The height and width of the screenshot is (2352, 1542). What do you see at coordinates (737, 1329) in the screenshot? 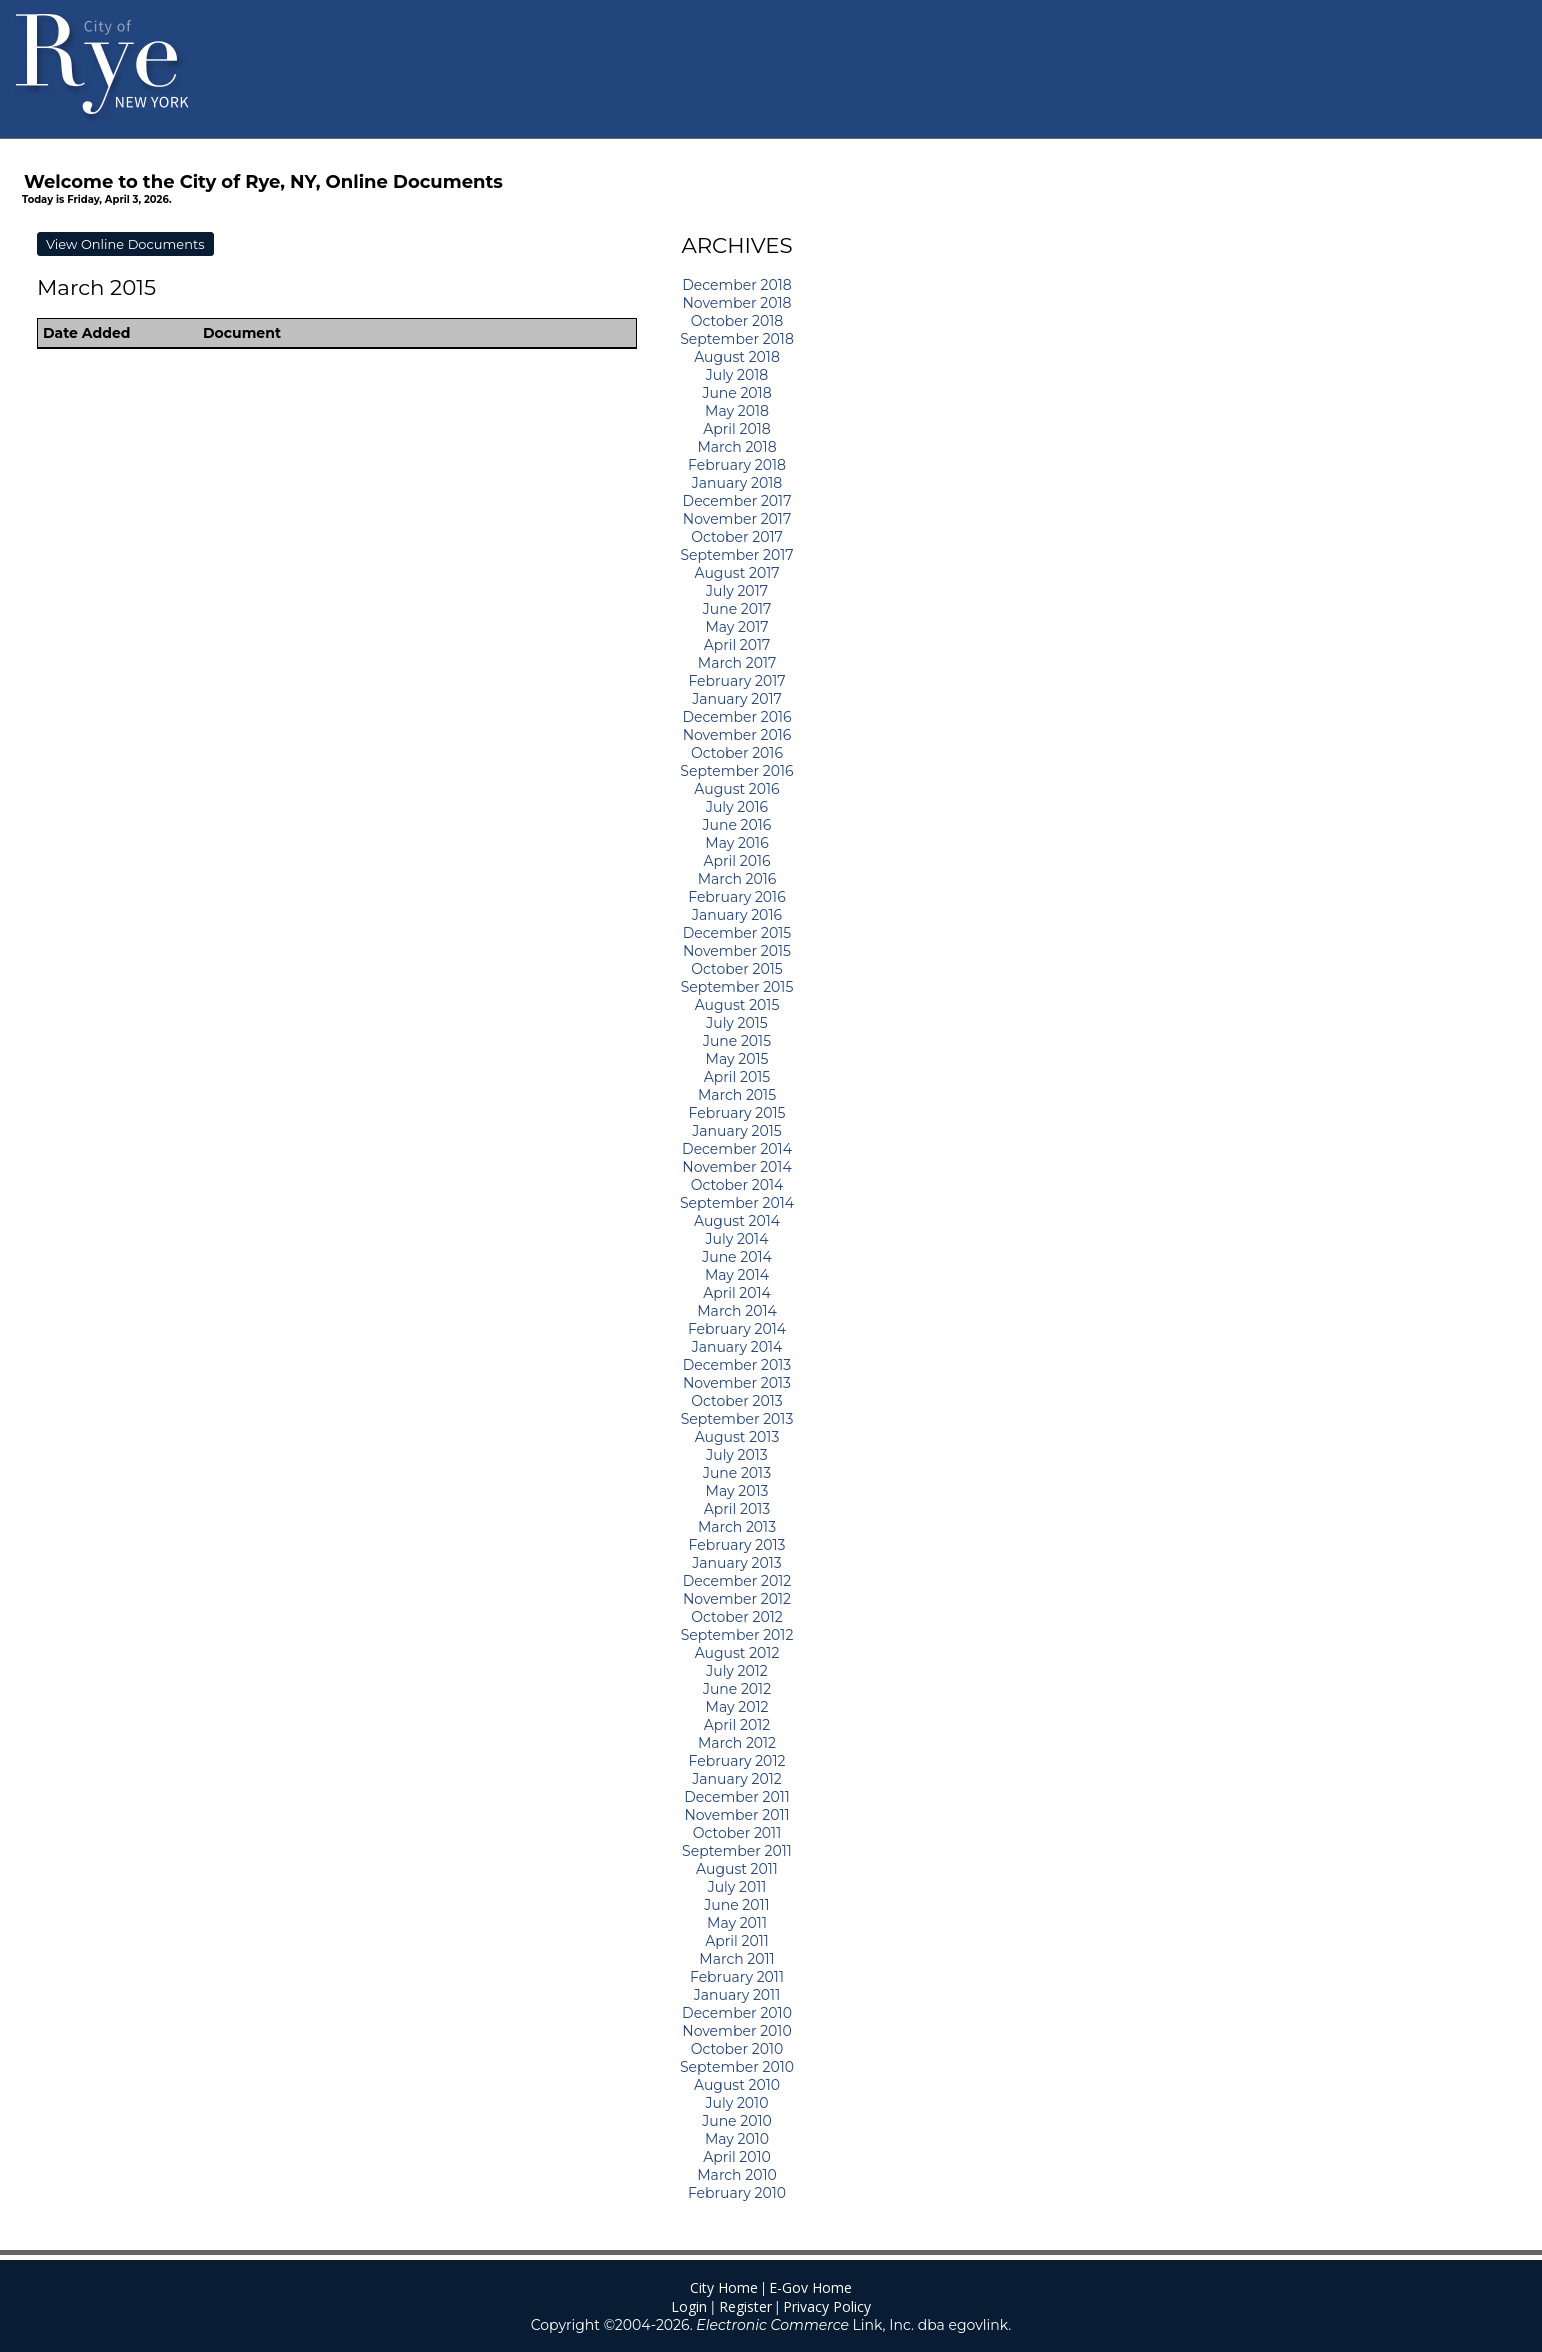
I see `February 2014` at bounding box center [737, 1329].